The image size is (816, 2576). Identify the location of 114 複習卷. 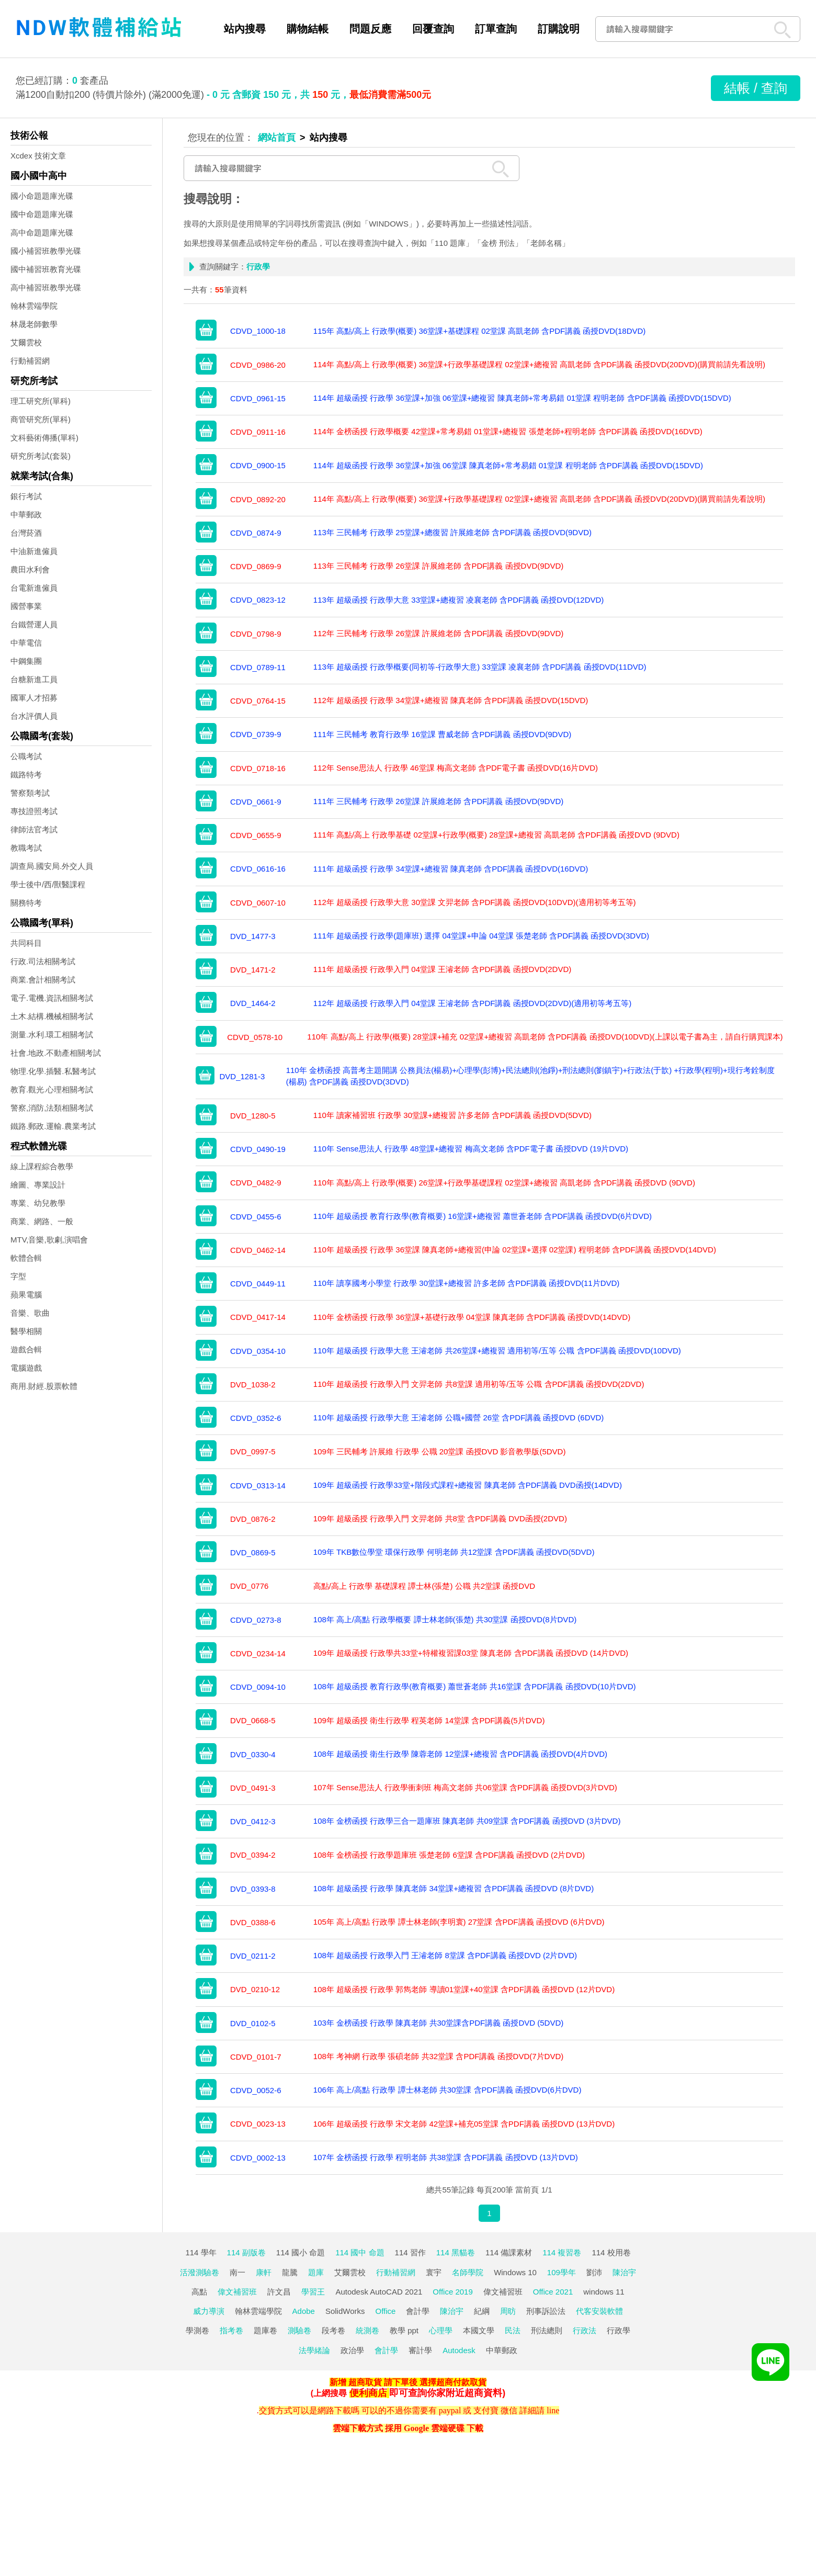
(561, 2252).